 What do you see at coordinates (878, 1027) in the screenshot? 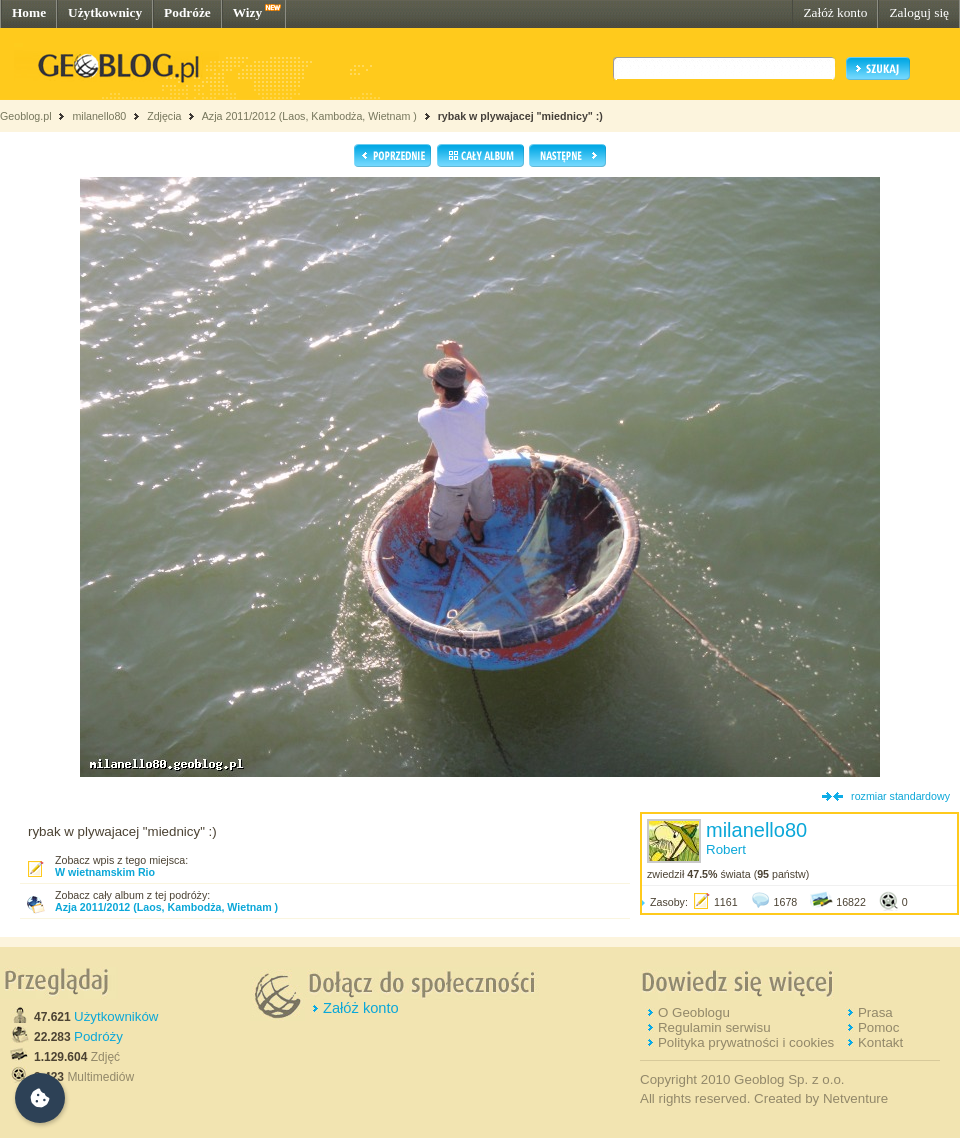
I see `Pomoc` at bounding box center [878, 1027].